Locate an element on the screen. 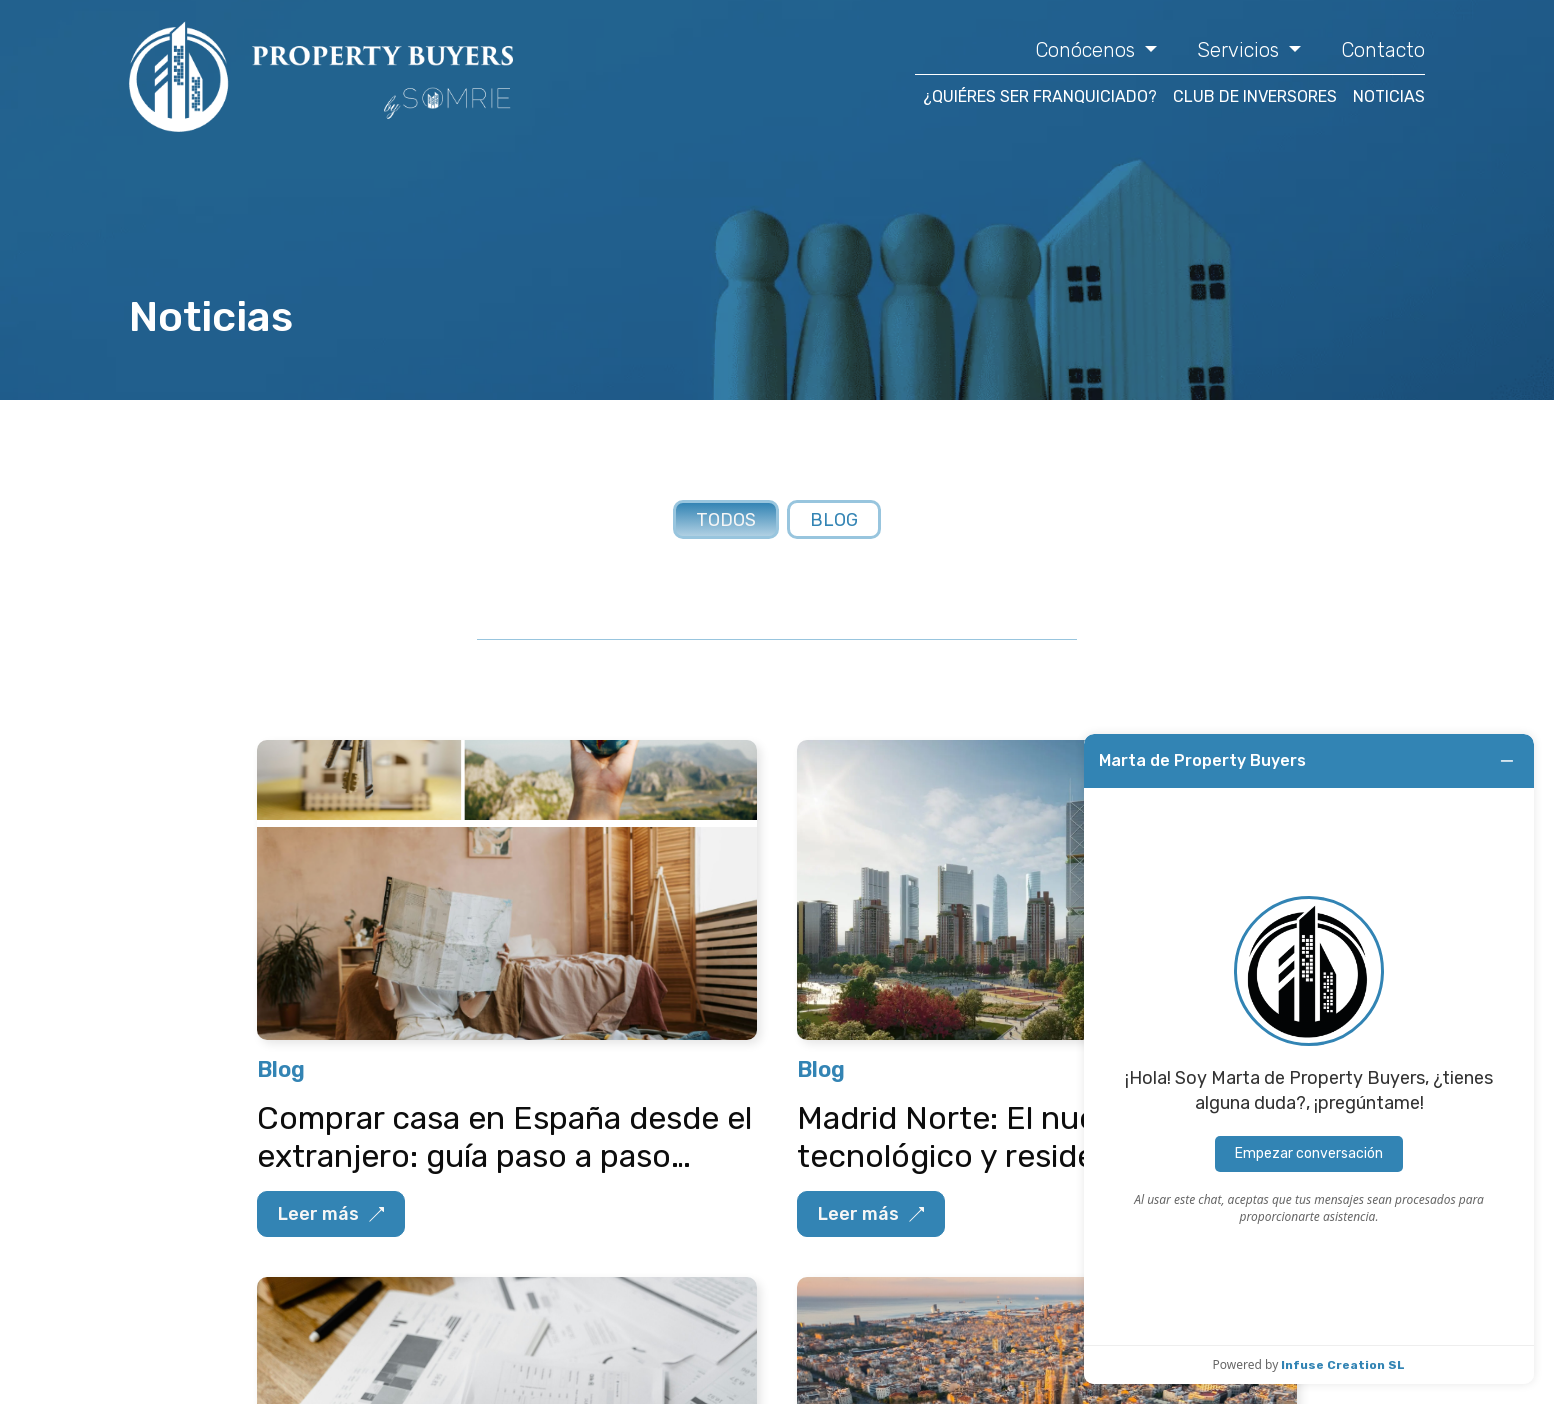  Todos is located at coordinates (726, 520).